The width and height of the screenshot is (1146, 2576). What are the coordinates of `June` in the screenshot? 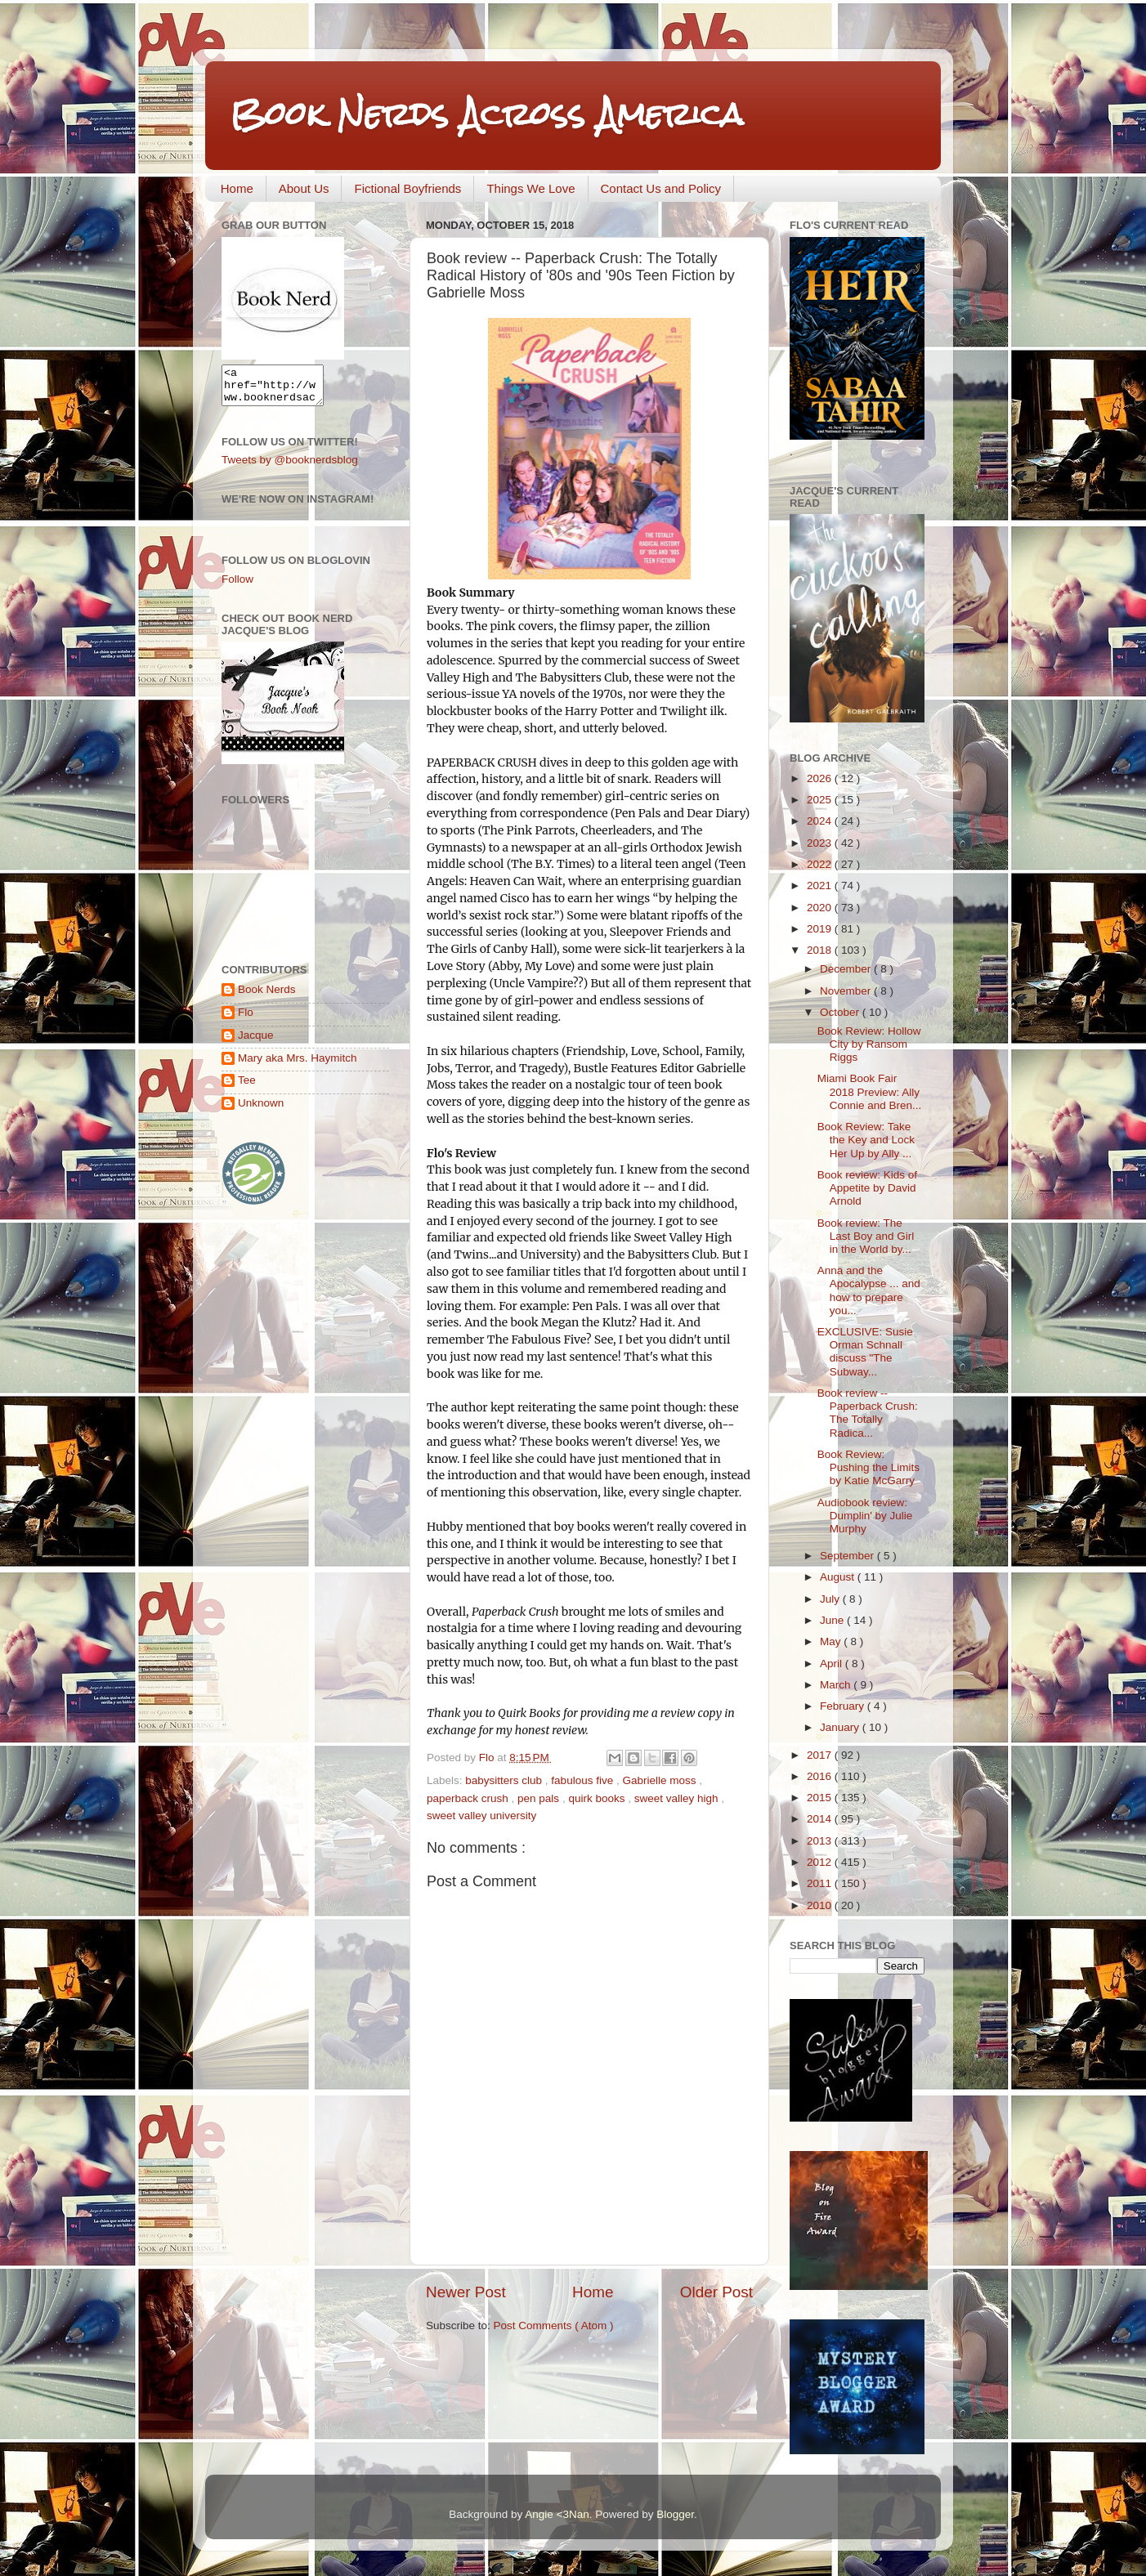 It's located at (833, 1620).